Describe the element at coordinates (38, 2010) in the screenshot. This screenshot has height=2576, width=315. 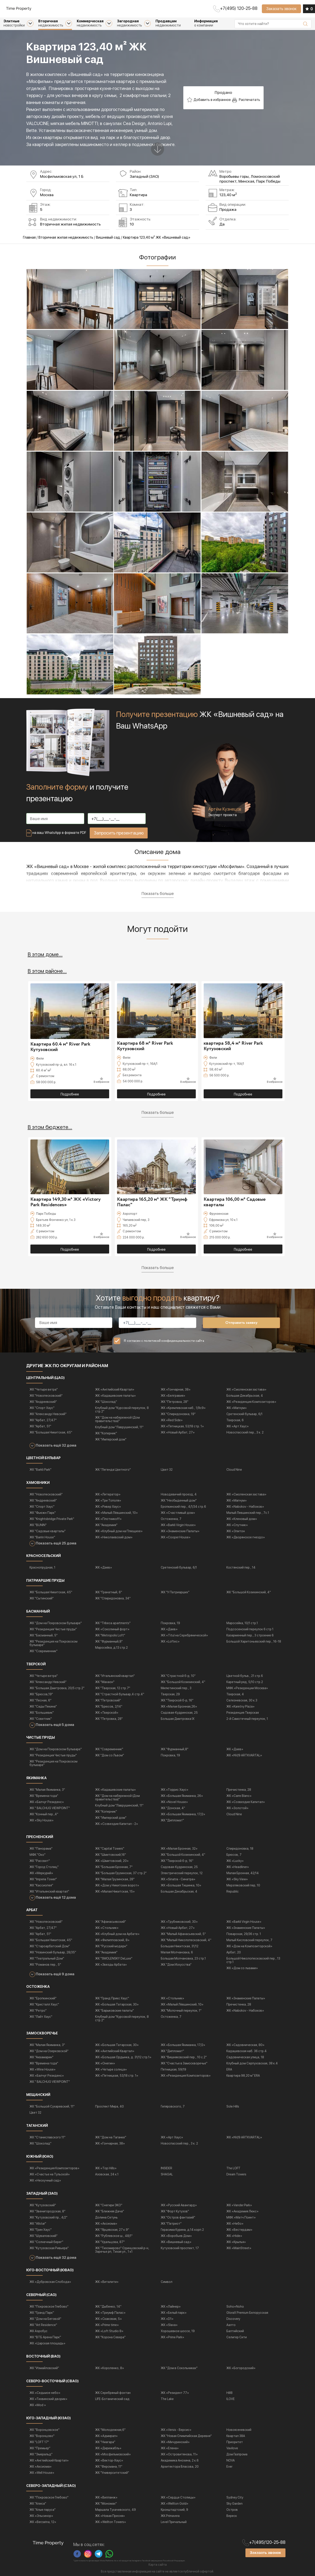
I see `ЖК "Ретро"` at that location.